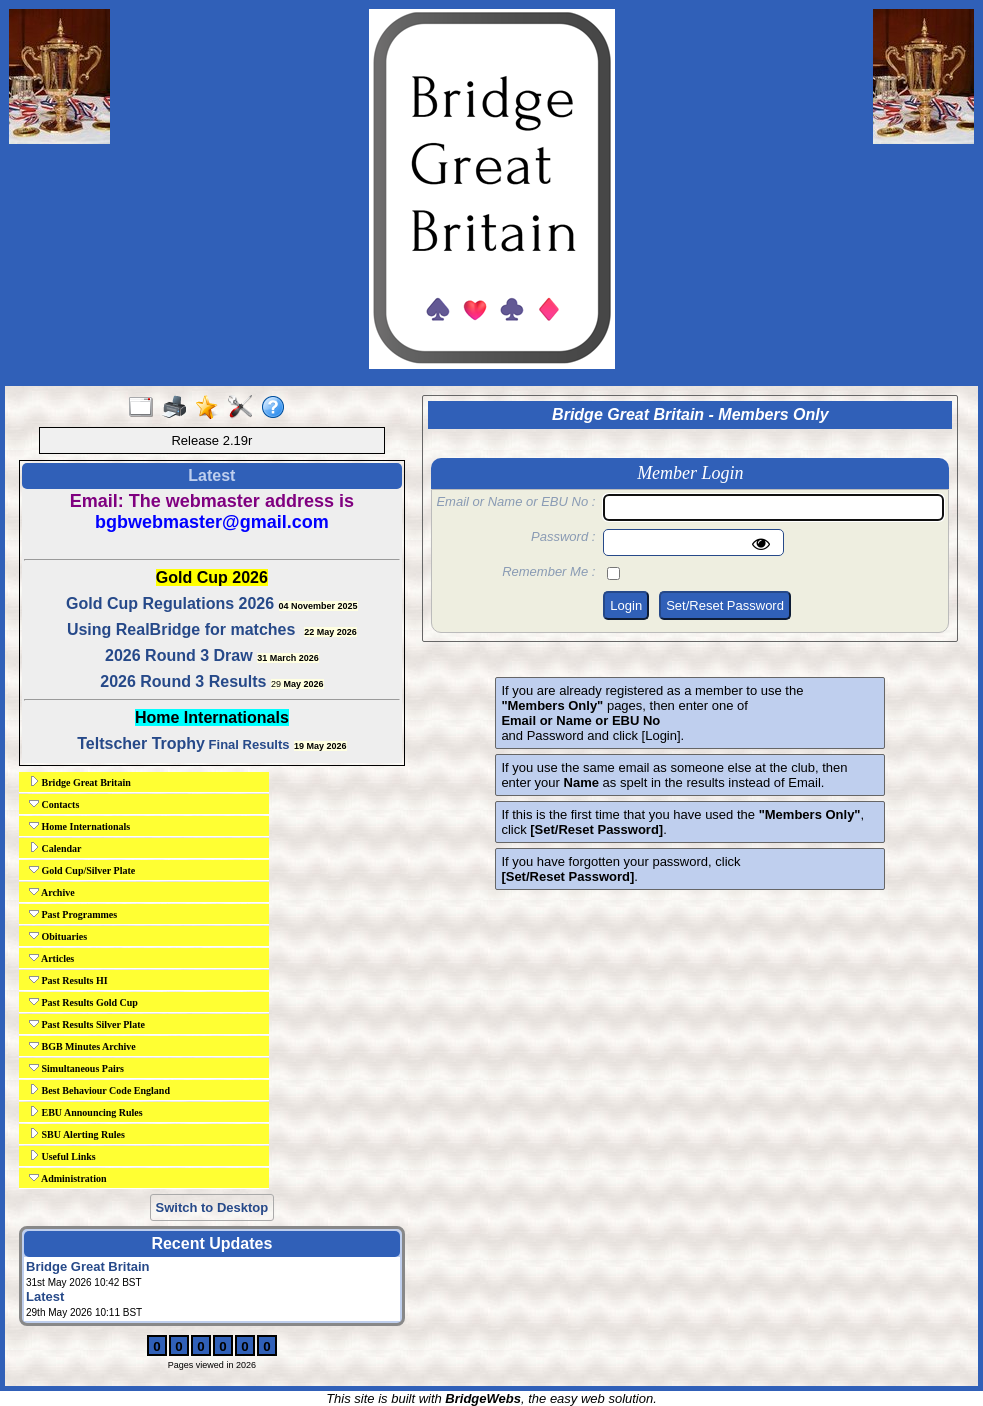 The image size is (983, 1406). I want to click on Past Results Gold Cup, so click(83, 1002).